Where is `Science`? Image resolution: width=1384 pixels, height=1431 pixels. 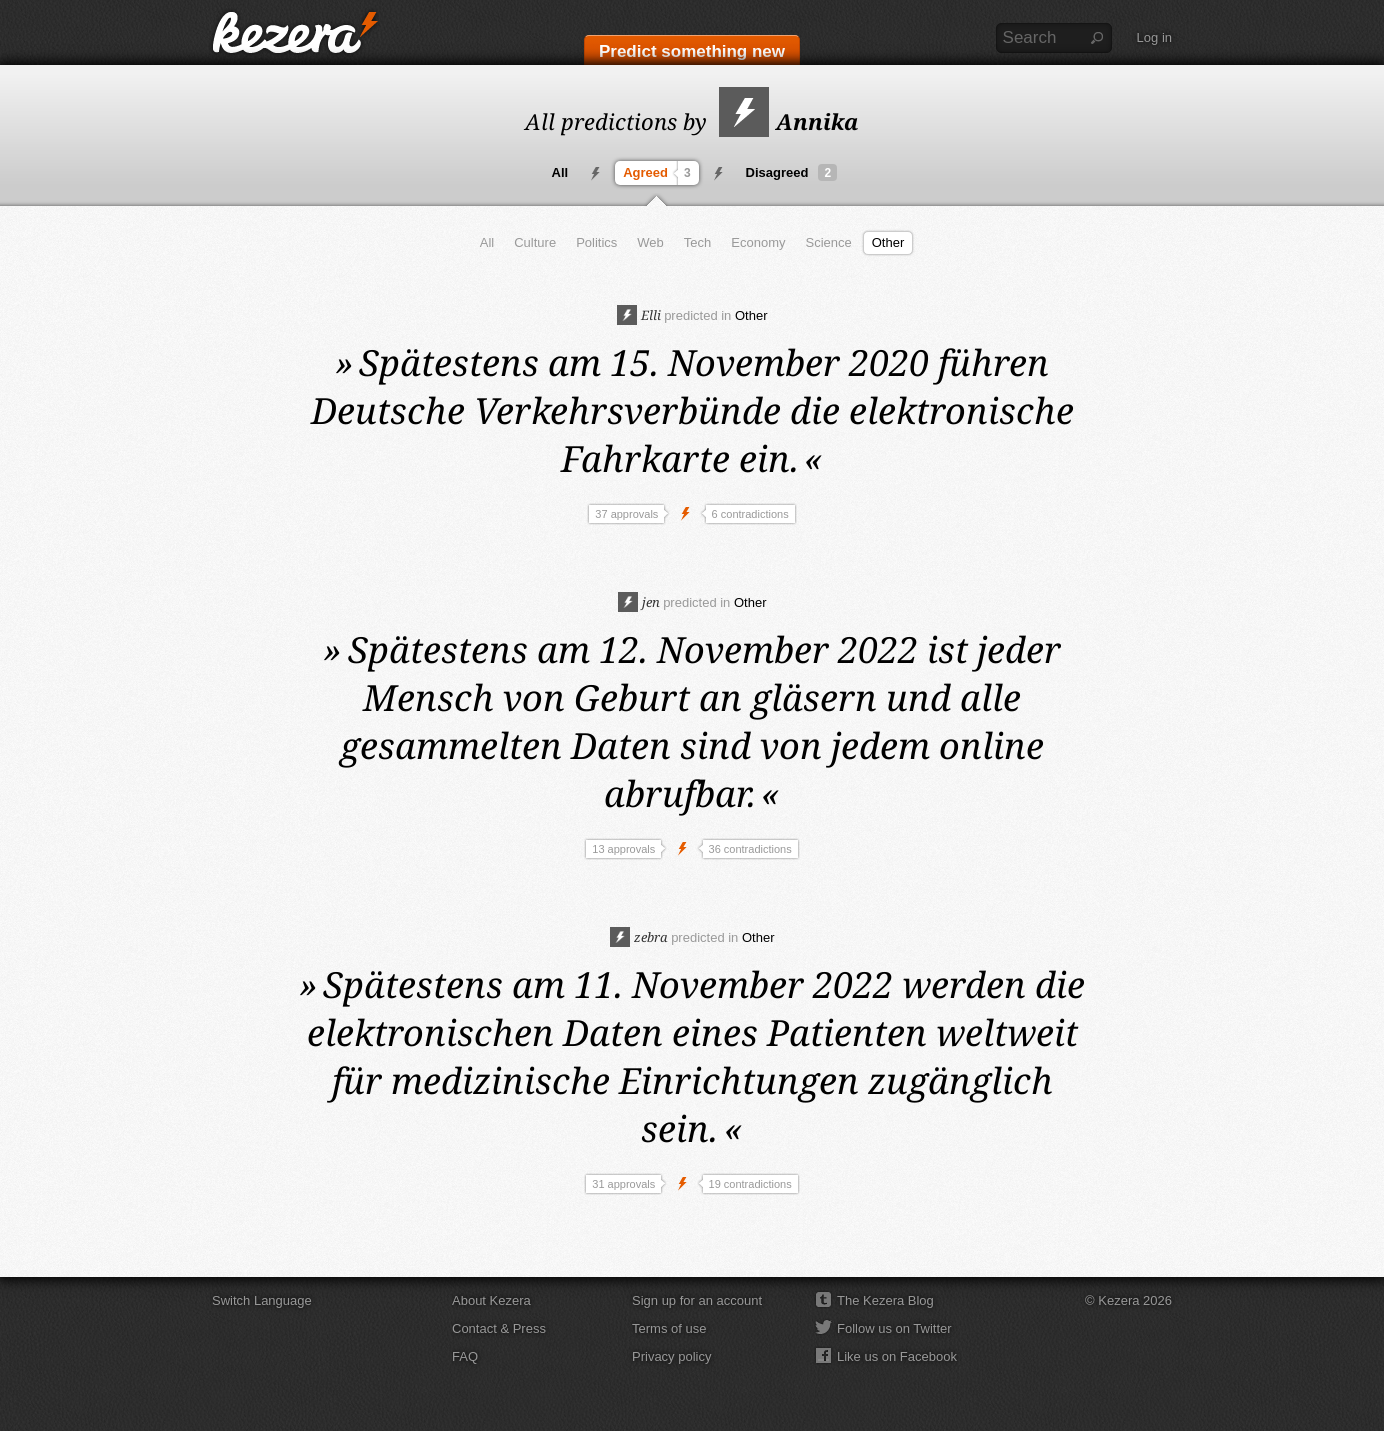 Science is located at coordinates (828, 242).